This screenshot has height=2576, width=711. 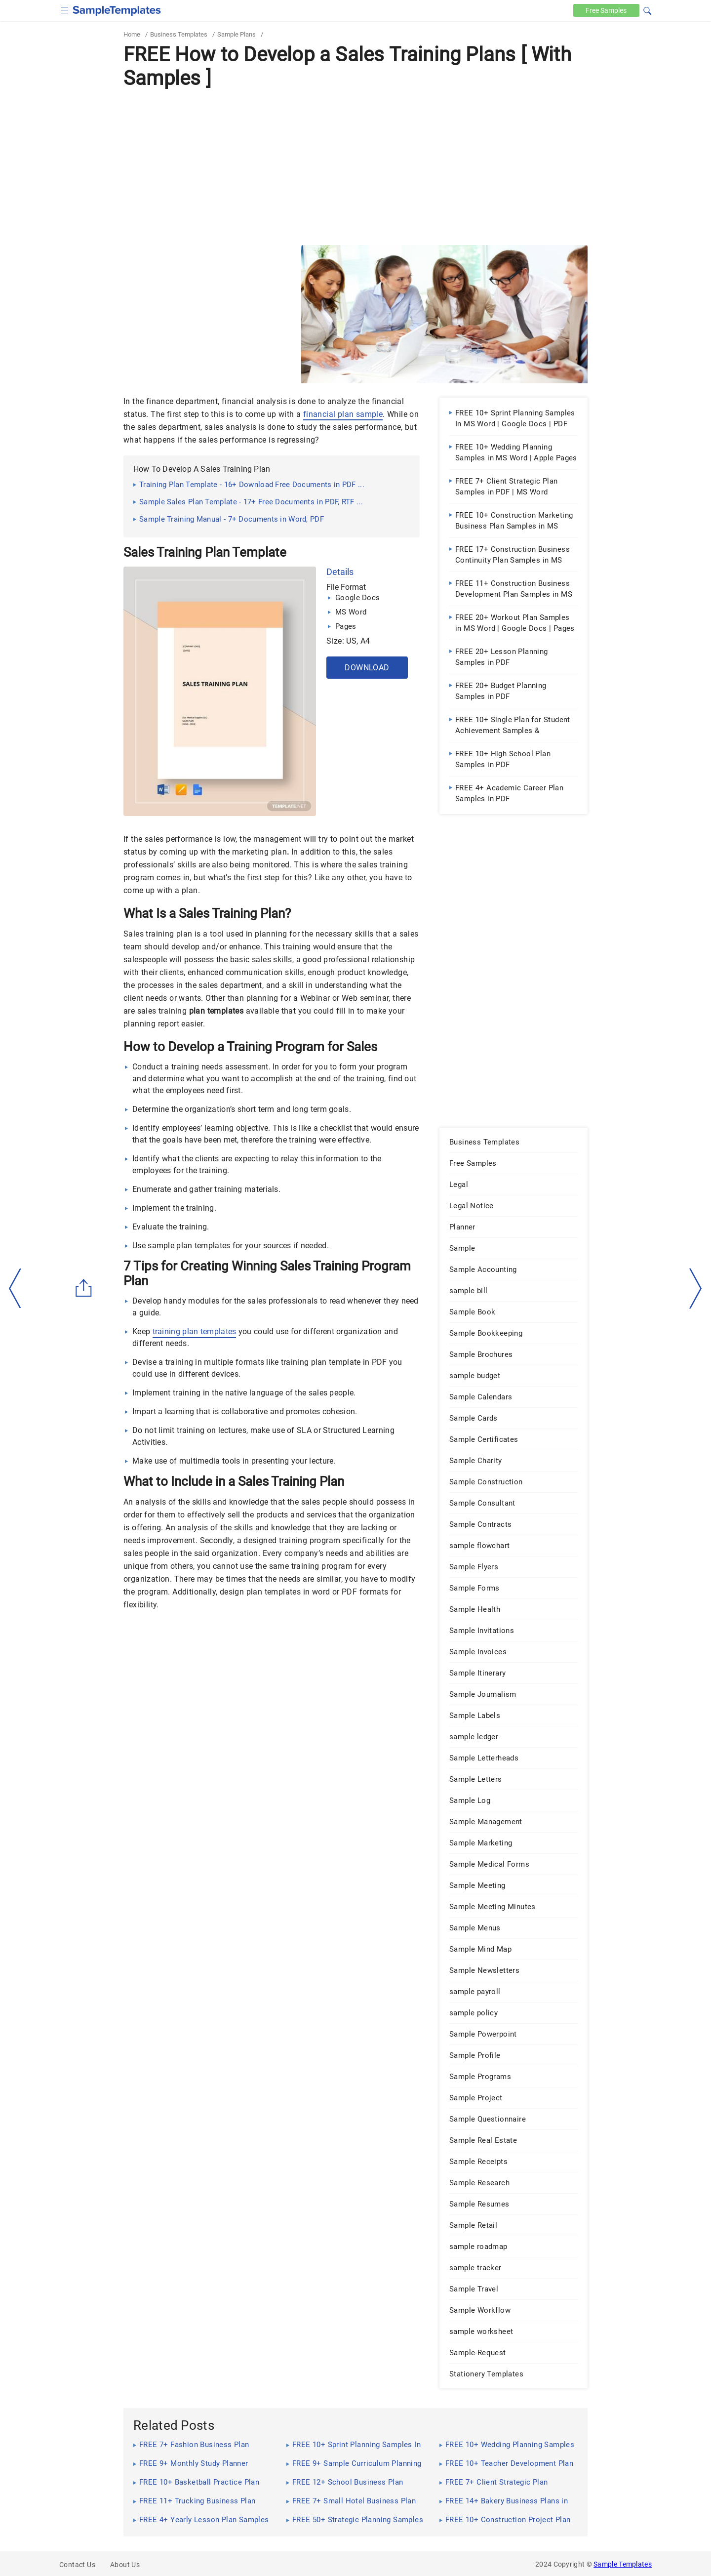 I want to click on [right-dir], so click(x=695, y=1288).